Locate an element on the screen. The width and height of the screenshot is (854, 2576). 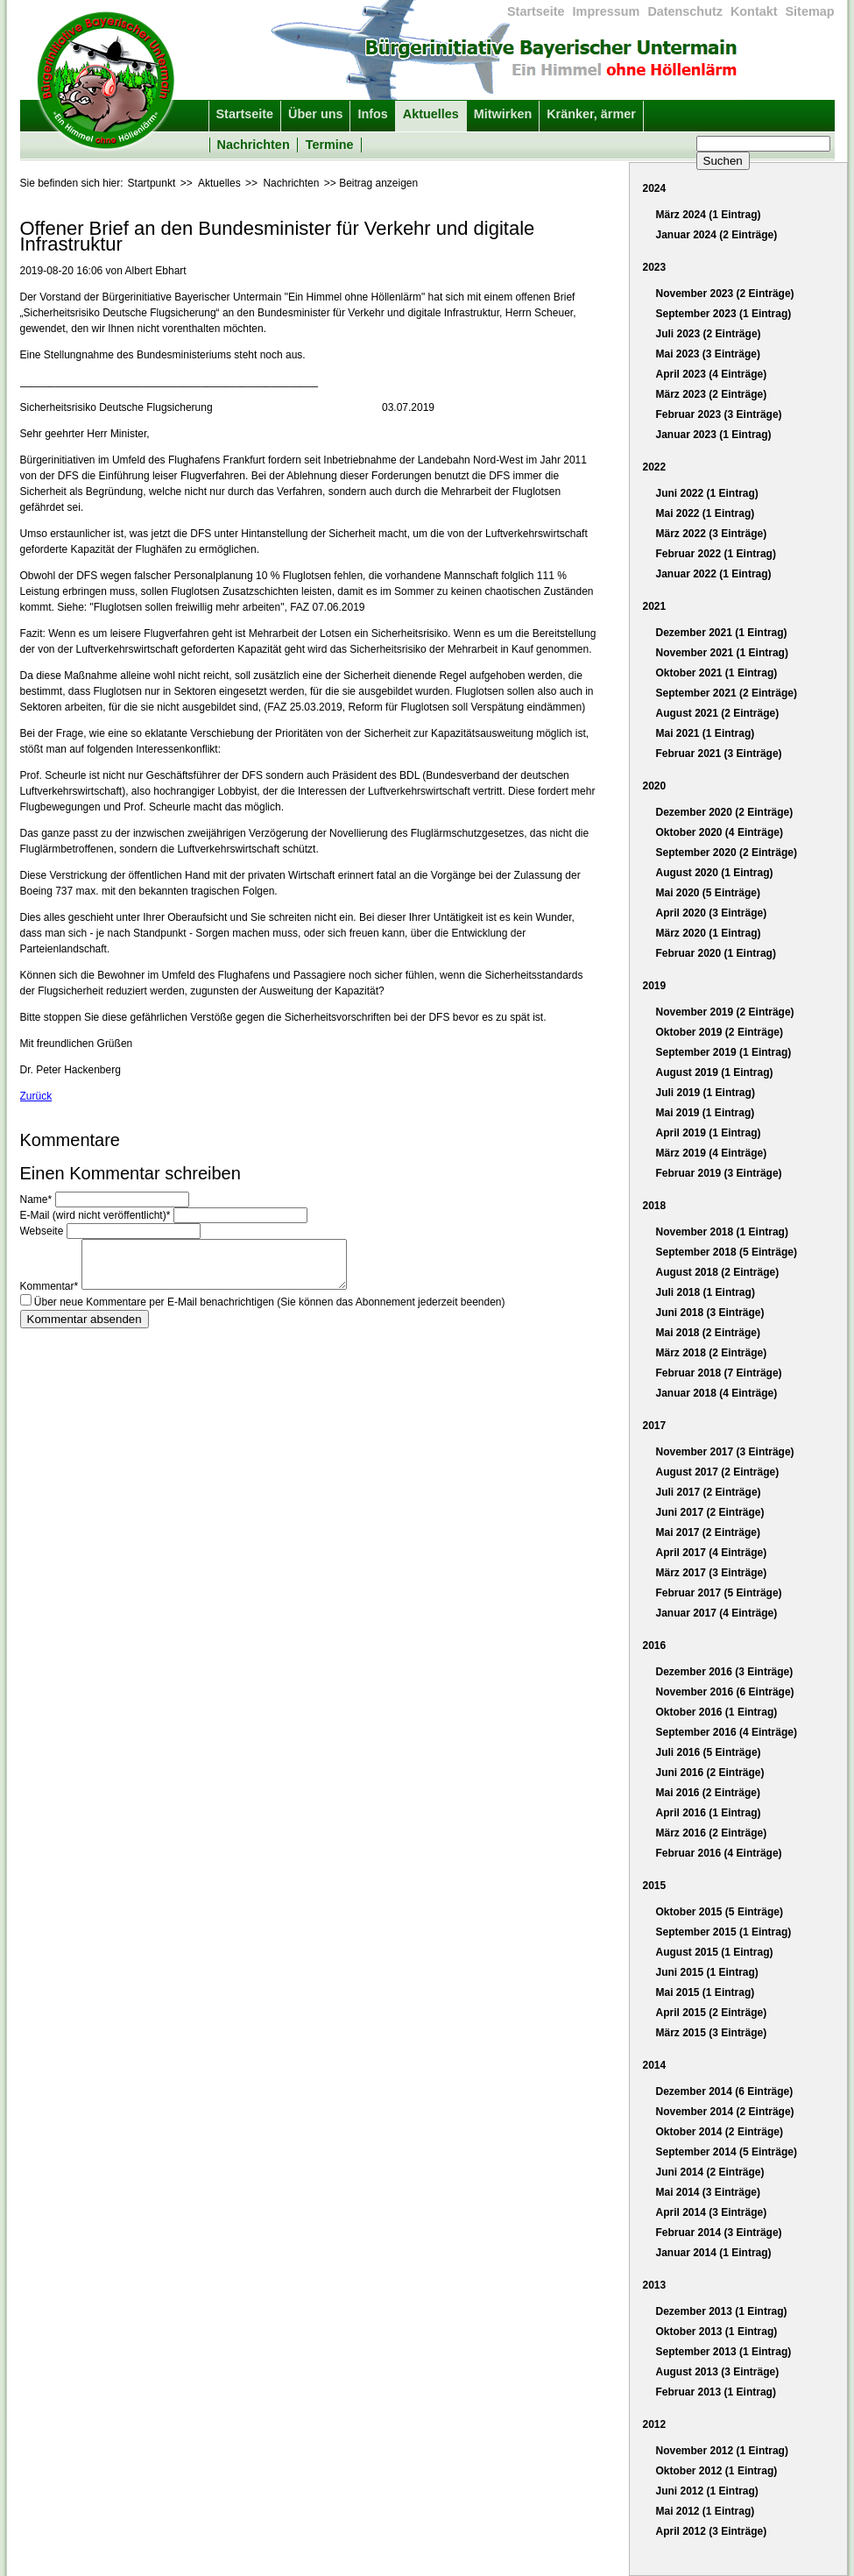
Mai 2018 (2 Einträge) is located at coordinates (708, 1333).